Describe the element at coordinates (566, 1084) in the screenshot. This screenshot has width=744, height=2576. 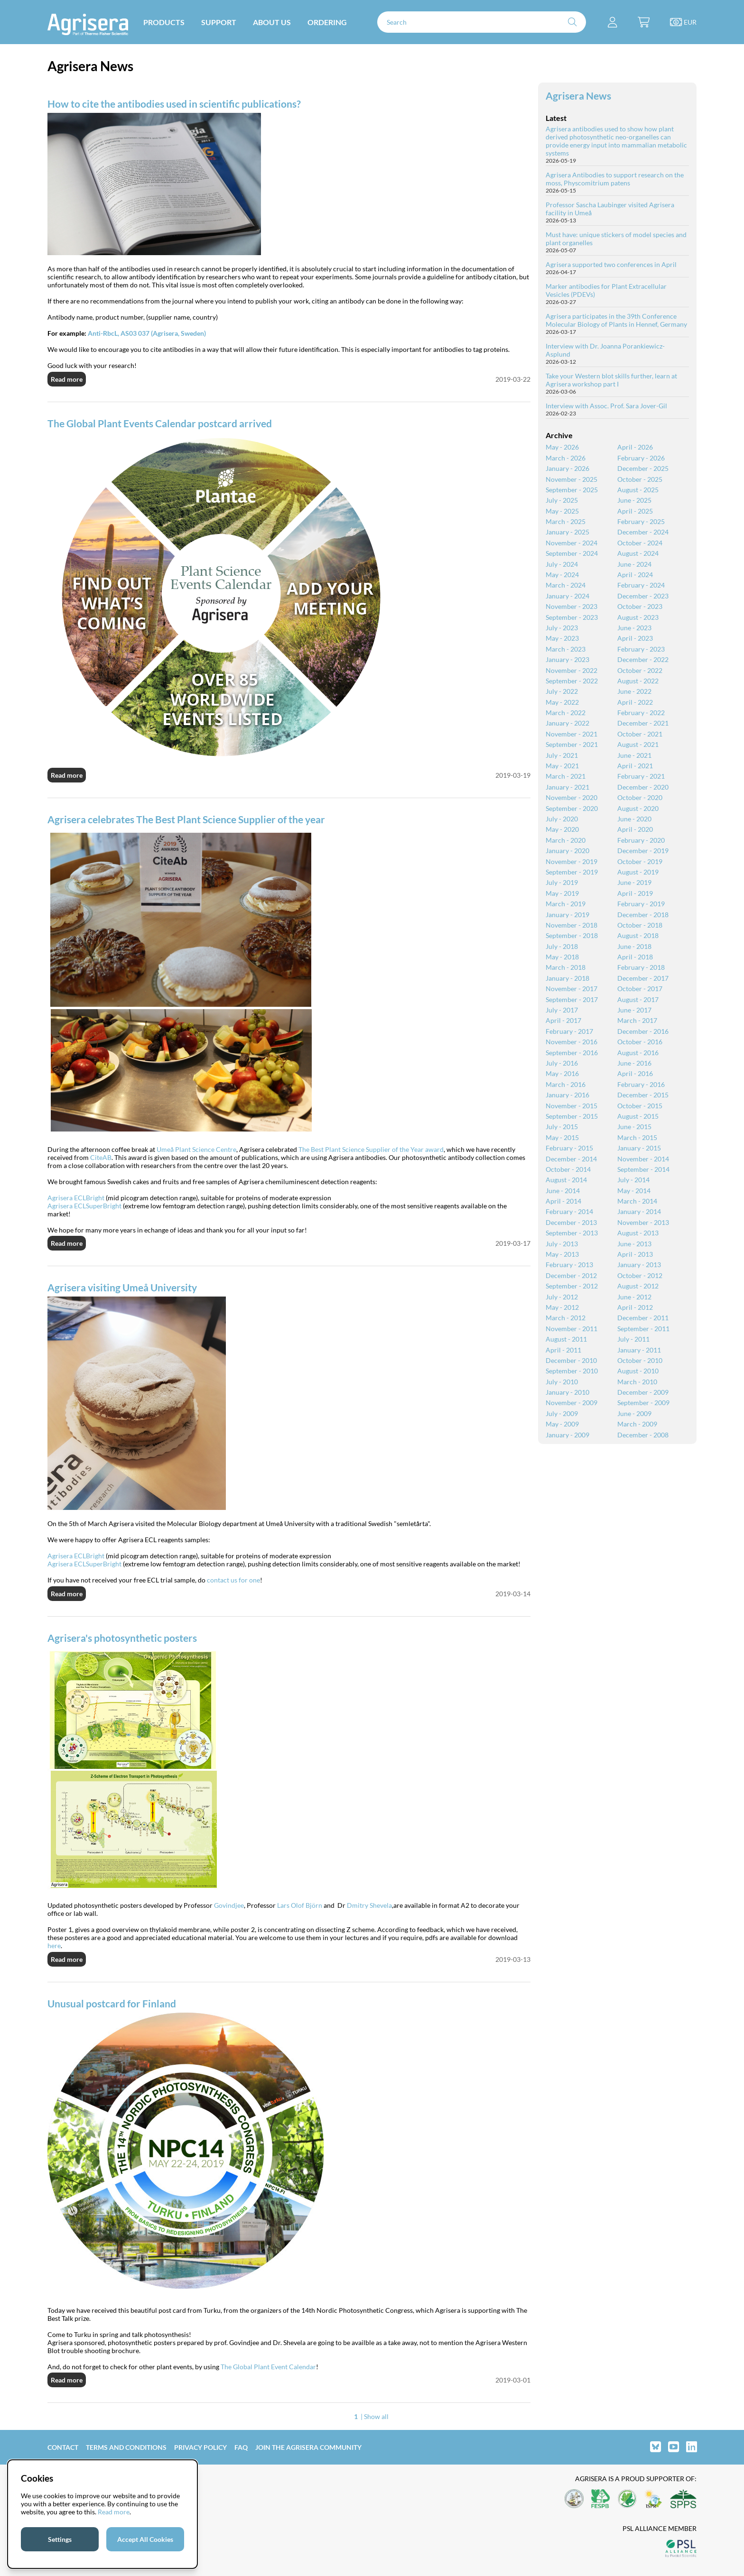
I see `March - 2016` at that location.